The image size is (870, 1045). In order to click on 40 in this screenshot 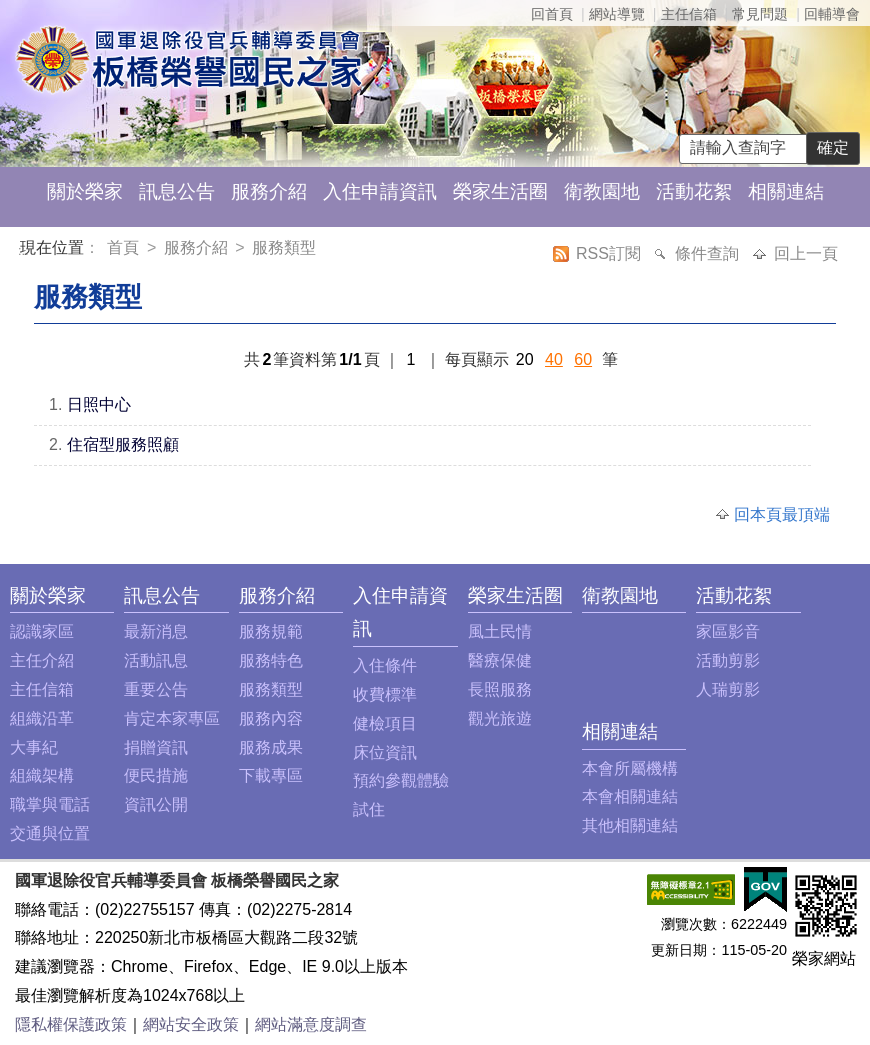, I will do `click(554, 359)`.